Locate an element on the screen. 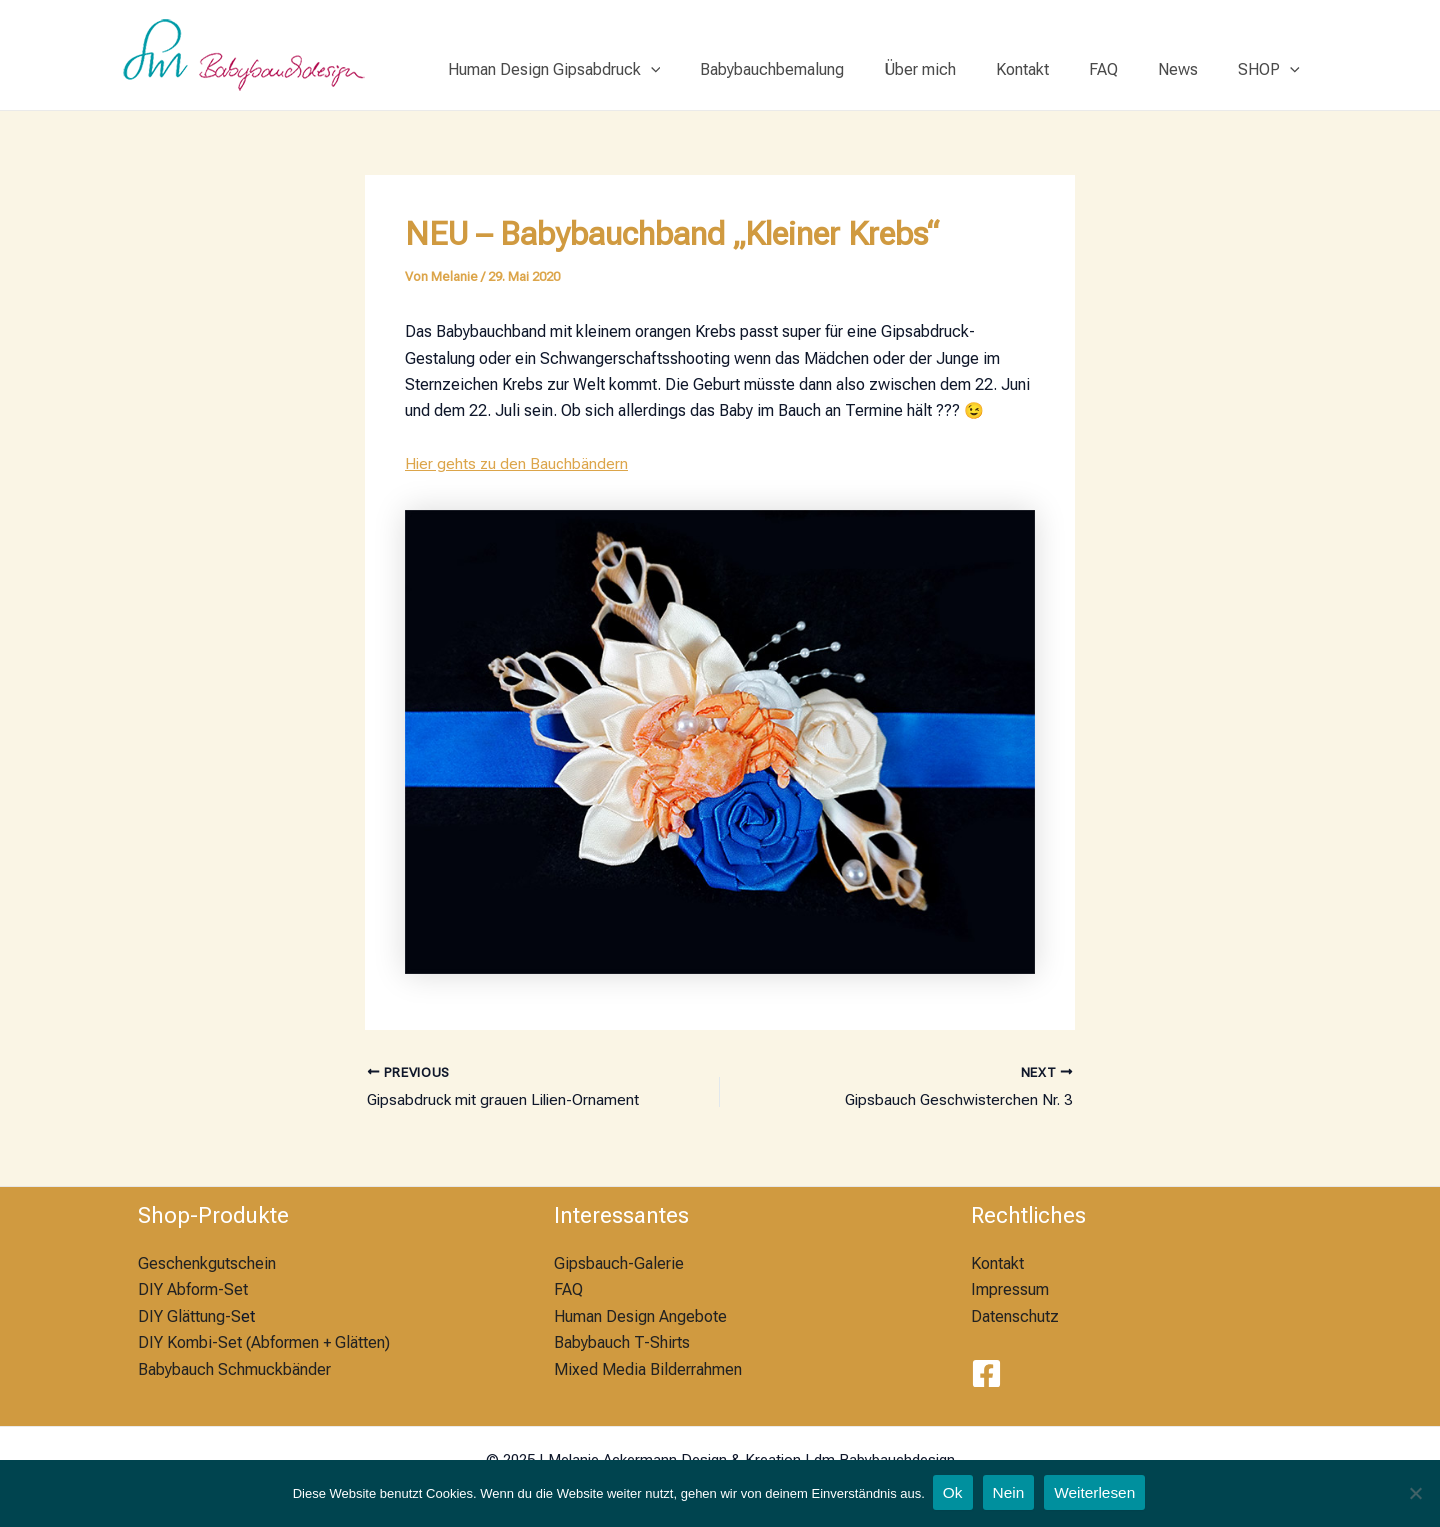 The width and height of the screenshot is (1440, 1527). Hier gehts zu den Bauchbändern is located at coordinates (518, 463).